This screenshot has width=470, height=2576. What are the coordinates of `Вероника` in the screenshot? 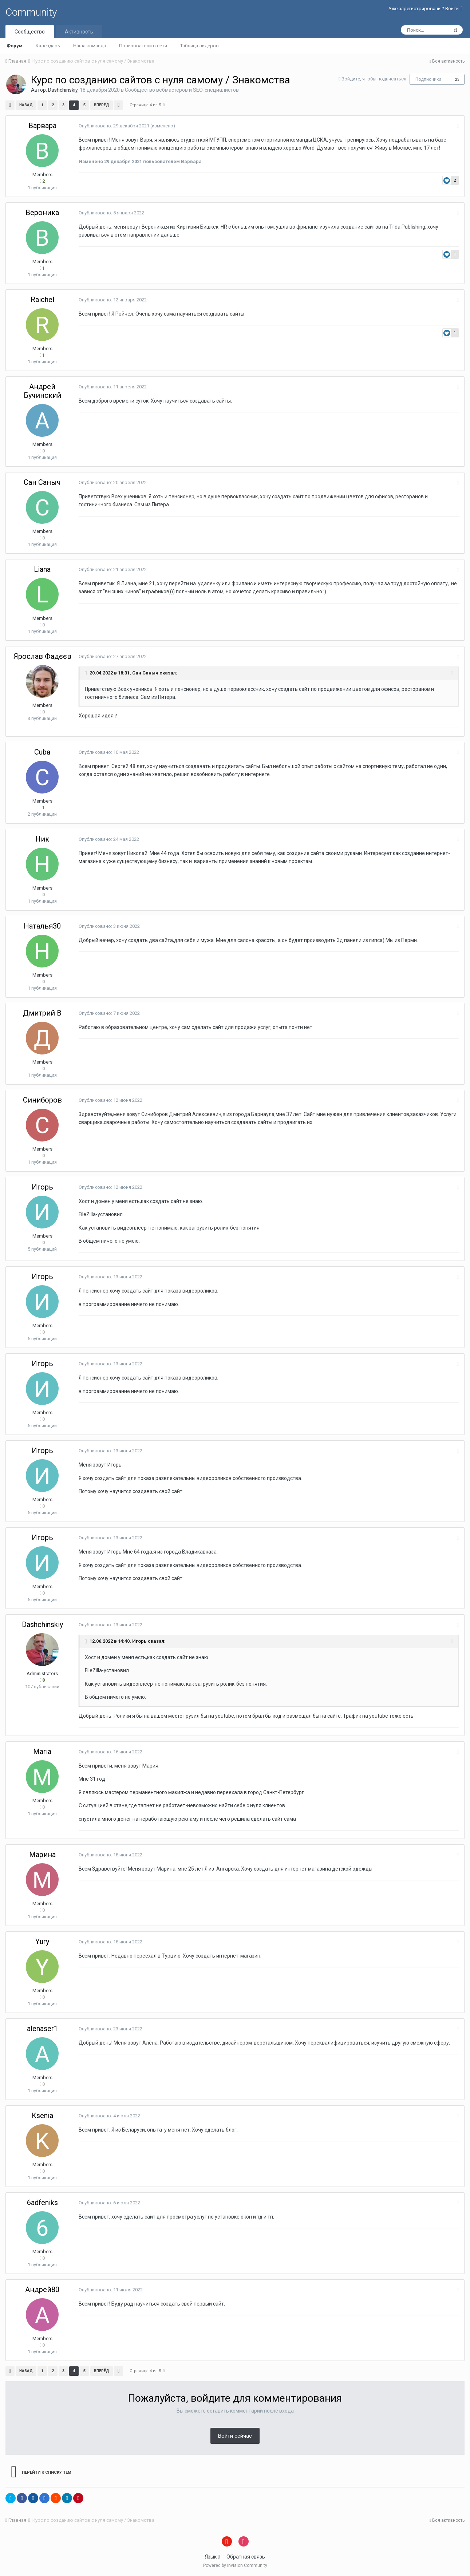 It's located at (42, 212).